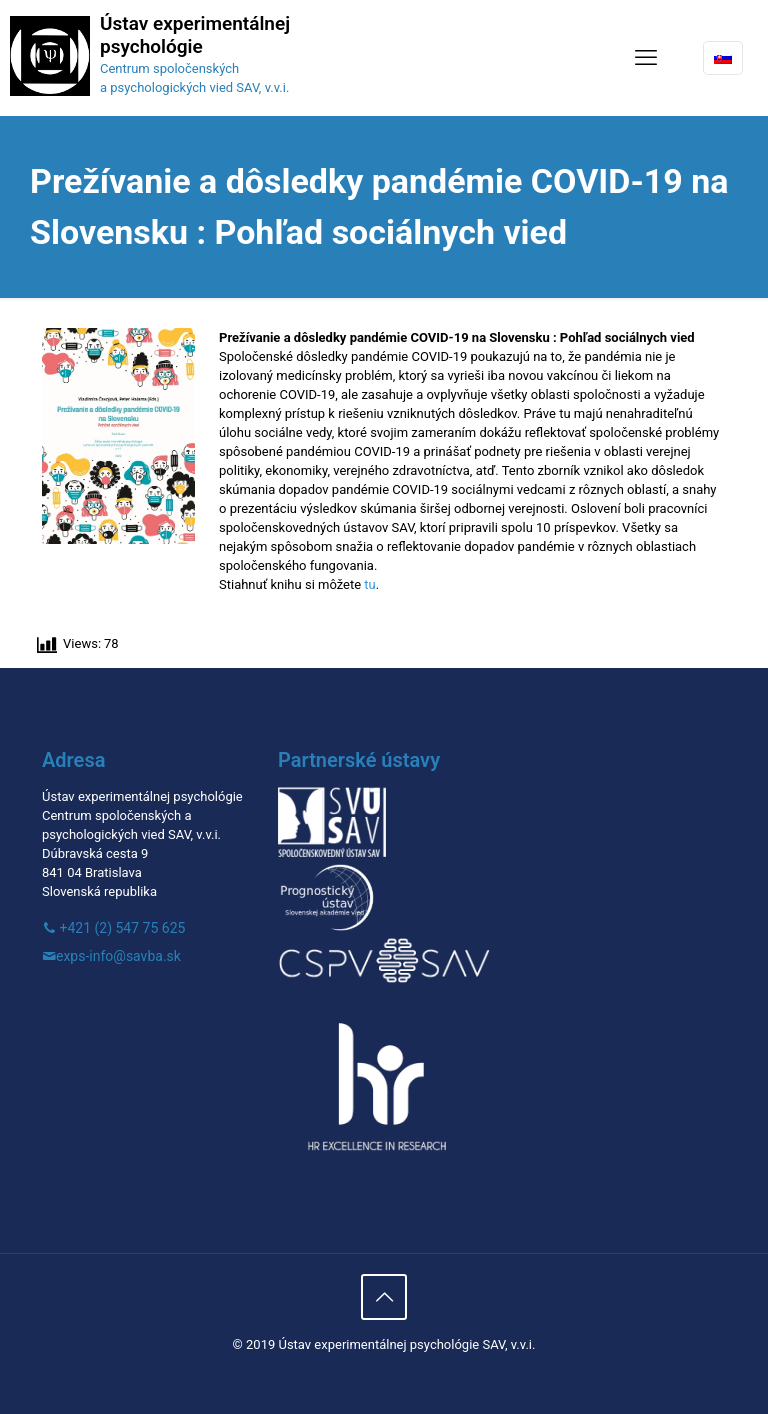 This screenshot has height=1414, width=768. What do you see at coordinates (646, 58) in the screenshot?
I see `[mobile menu]` at bounding box center [646, 58].